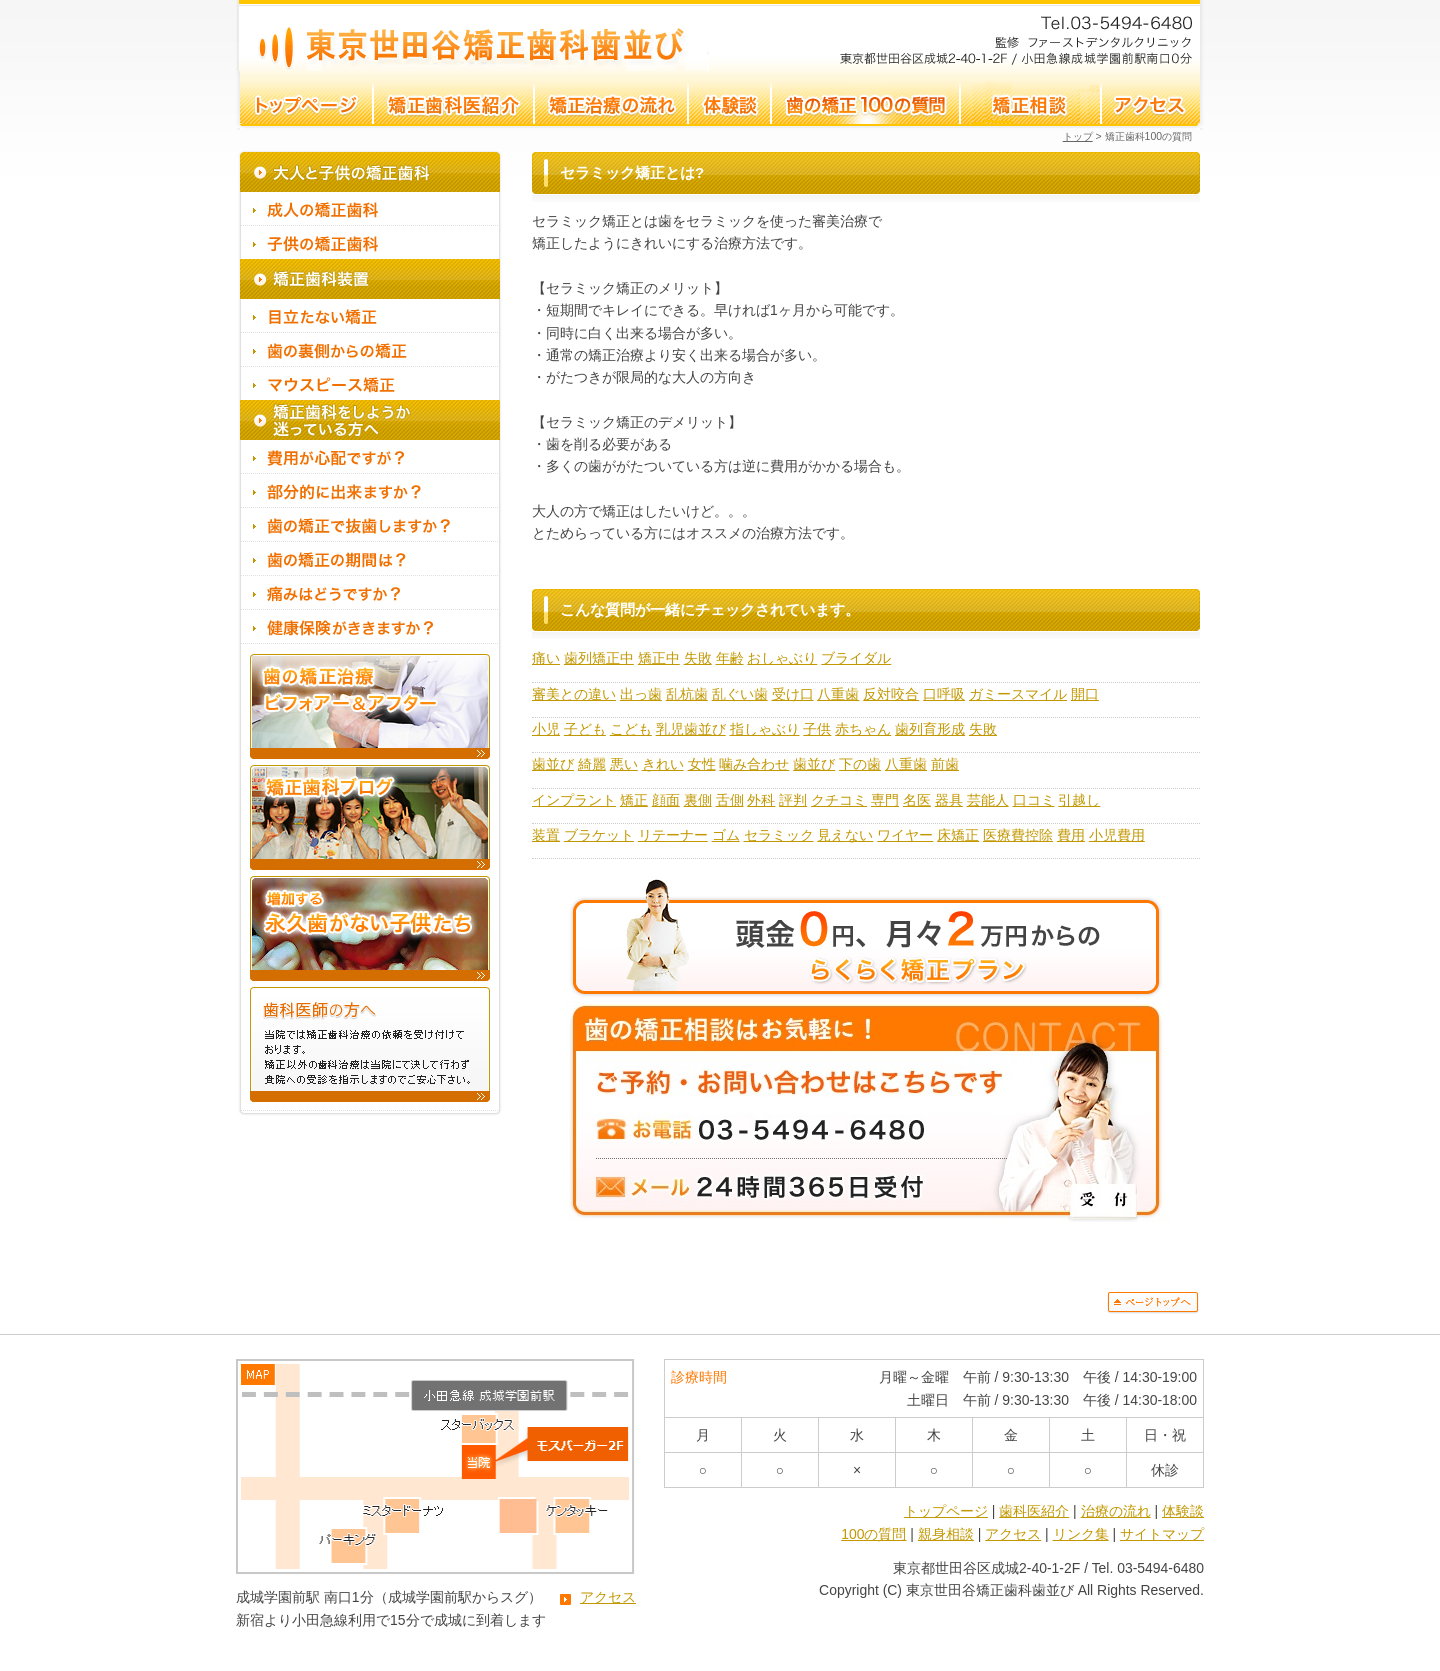 The width and height of the screenshot is (1440, 1671). What do you see at coordinates (793, 800) in the screenshot?
I see `評判` at bounding box center [793, 800].